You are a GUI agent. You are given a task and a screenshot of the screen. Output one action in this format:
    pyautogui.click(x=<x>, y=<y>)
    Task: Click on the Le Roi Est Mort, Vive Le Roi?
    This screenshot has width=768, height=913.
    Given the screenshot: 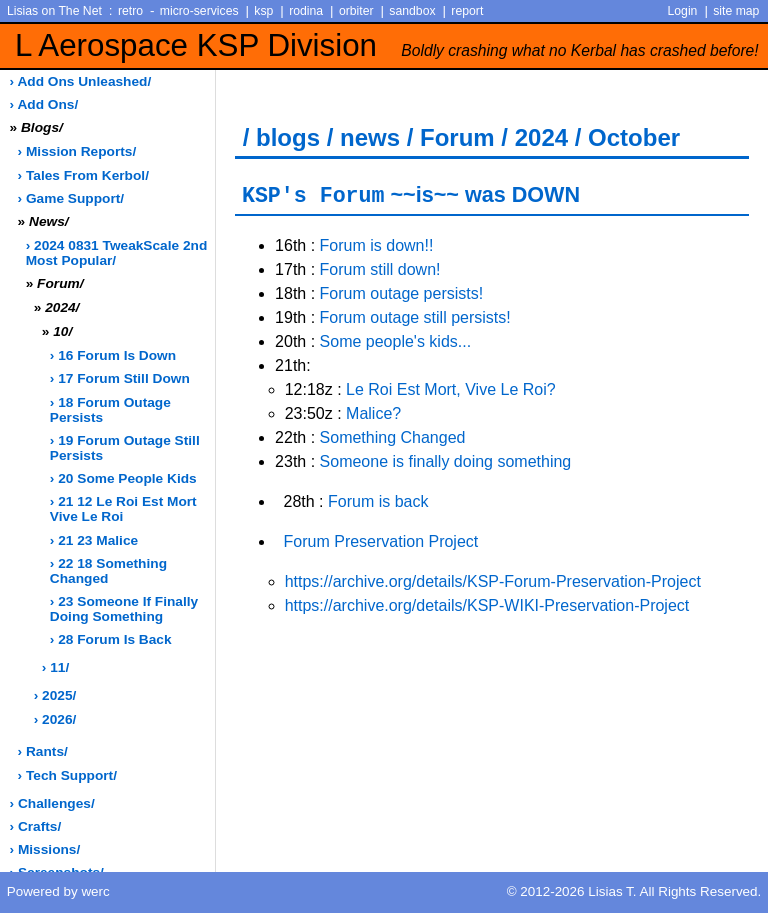 What is the action you would take?
    pyautogui.click(x=451, y=389)
    